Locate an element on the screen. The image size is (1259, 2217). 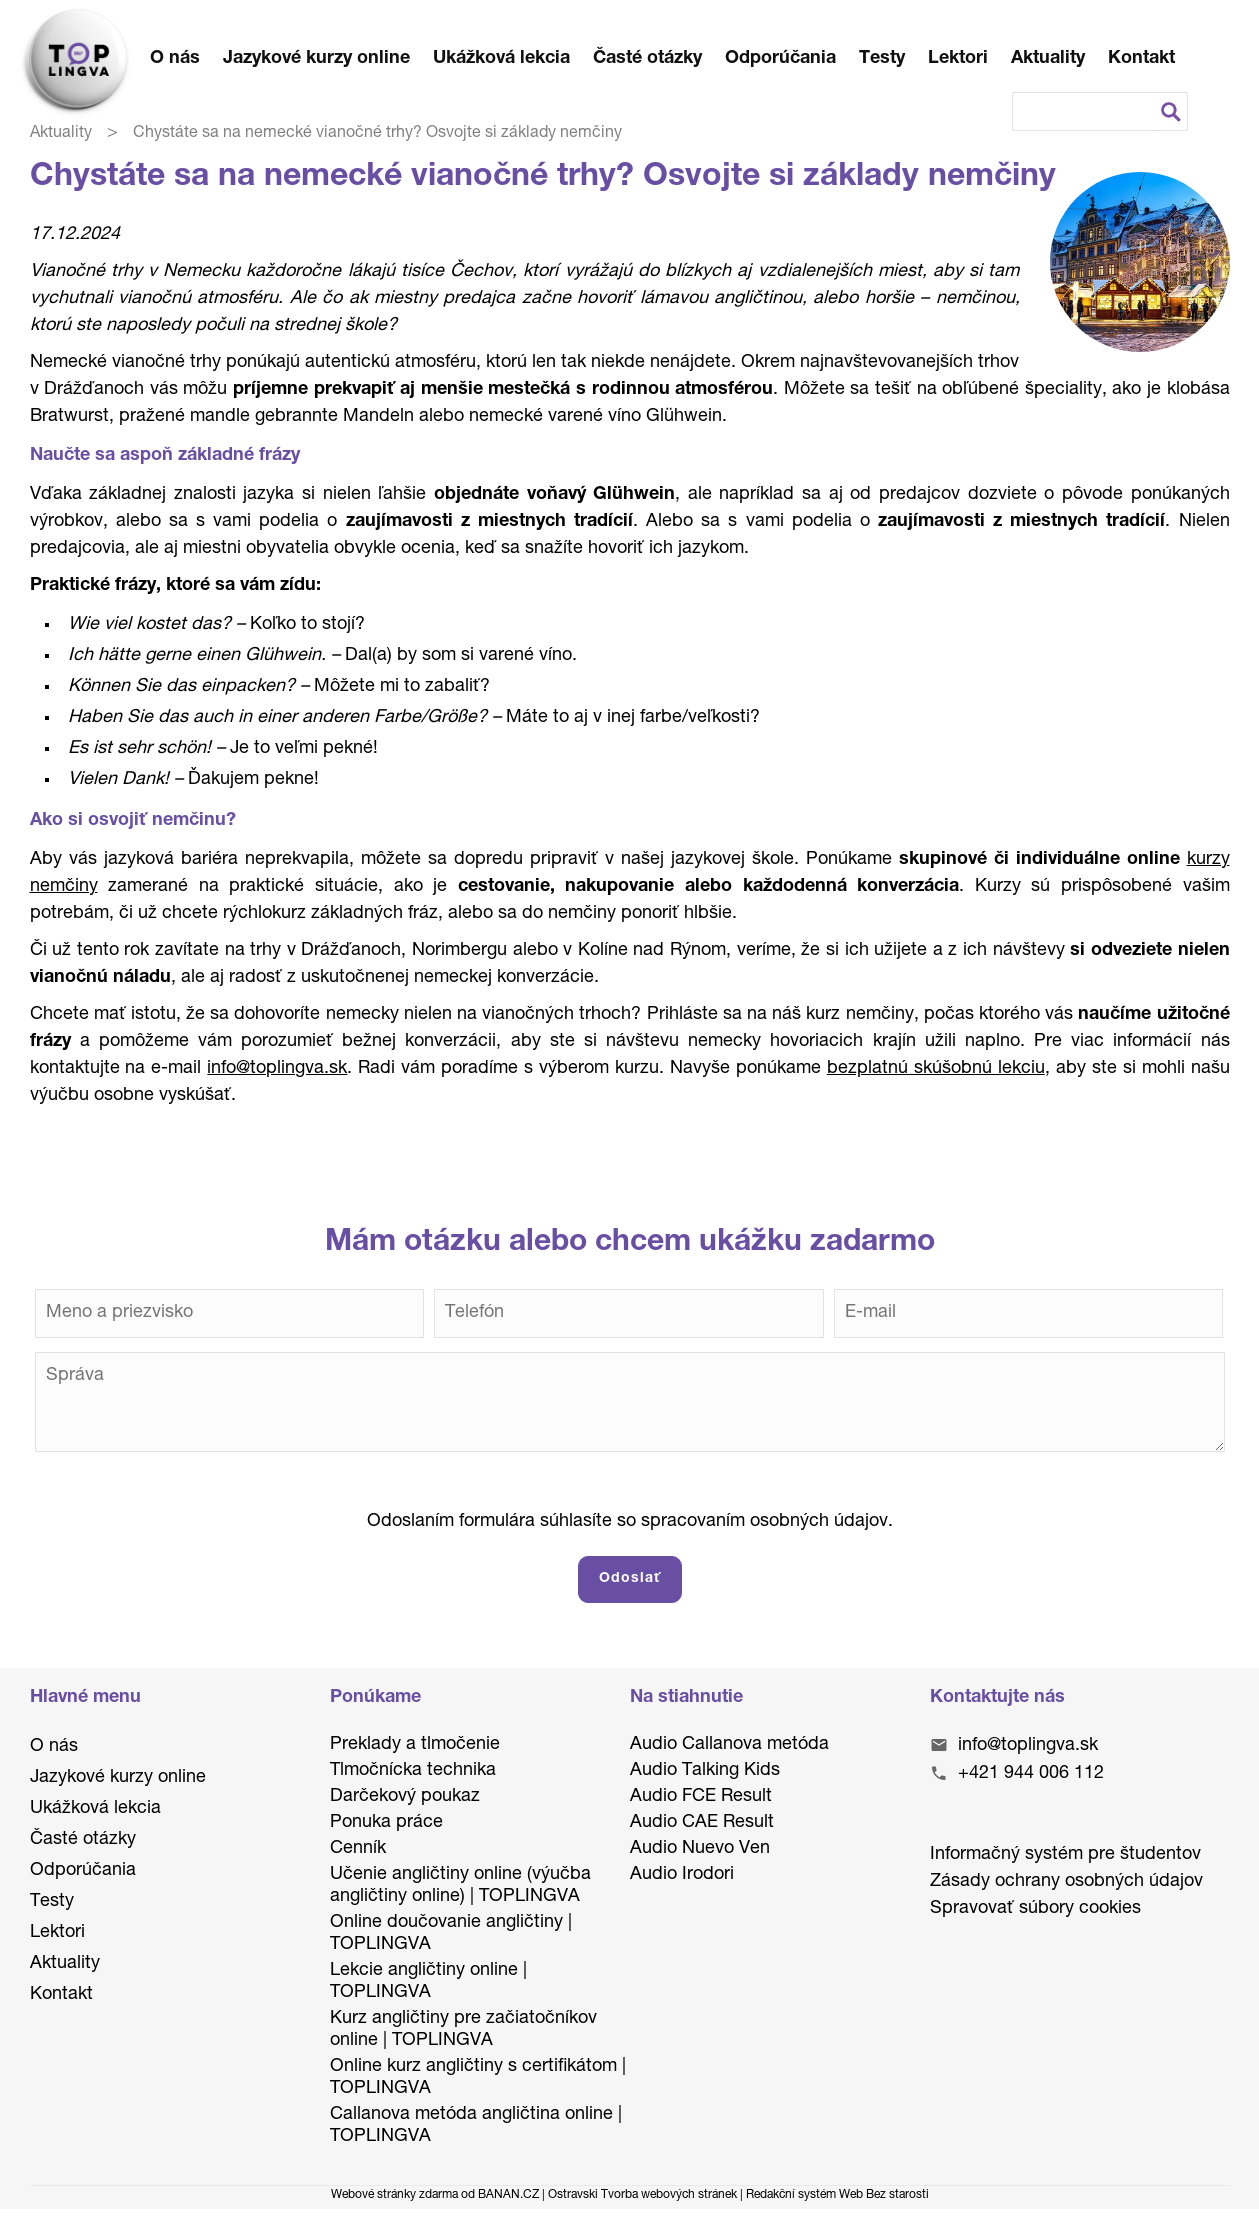
Testy is located at coordinates (882, 59).